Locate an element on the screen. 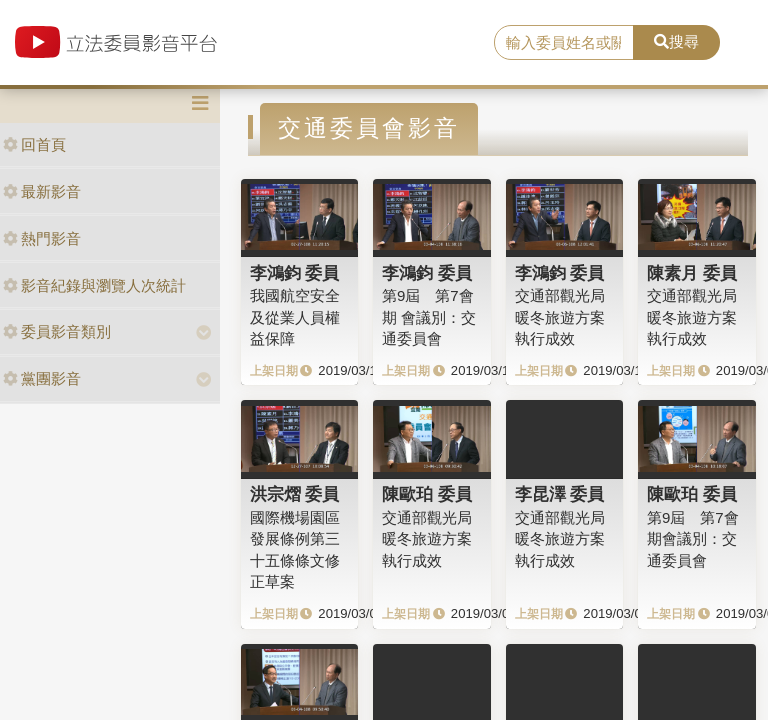  委員影音類別 is located at coordinates (57, 331).